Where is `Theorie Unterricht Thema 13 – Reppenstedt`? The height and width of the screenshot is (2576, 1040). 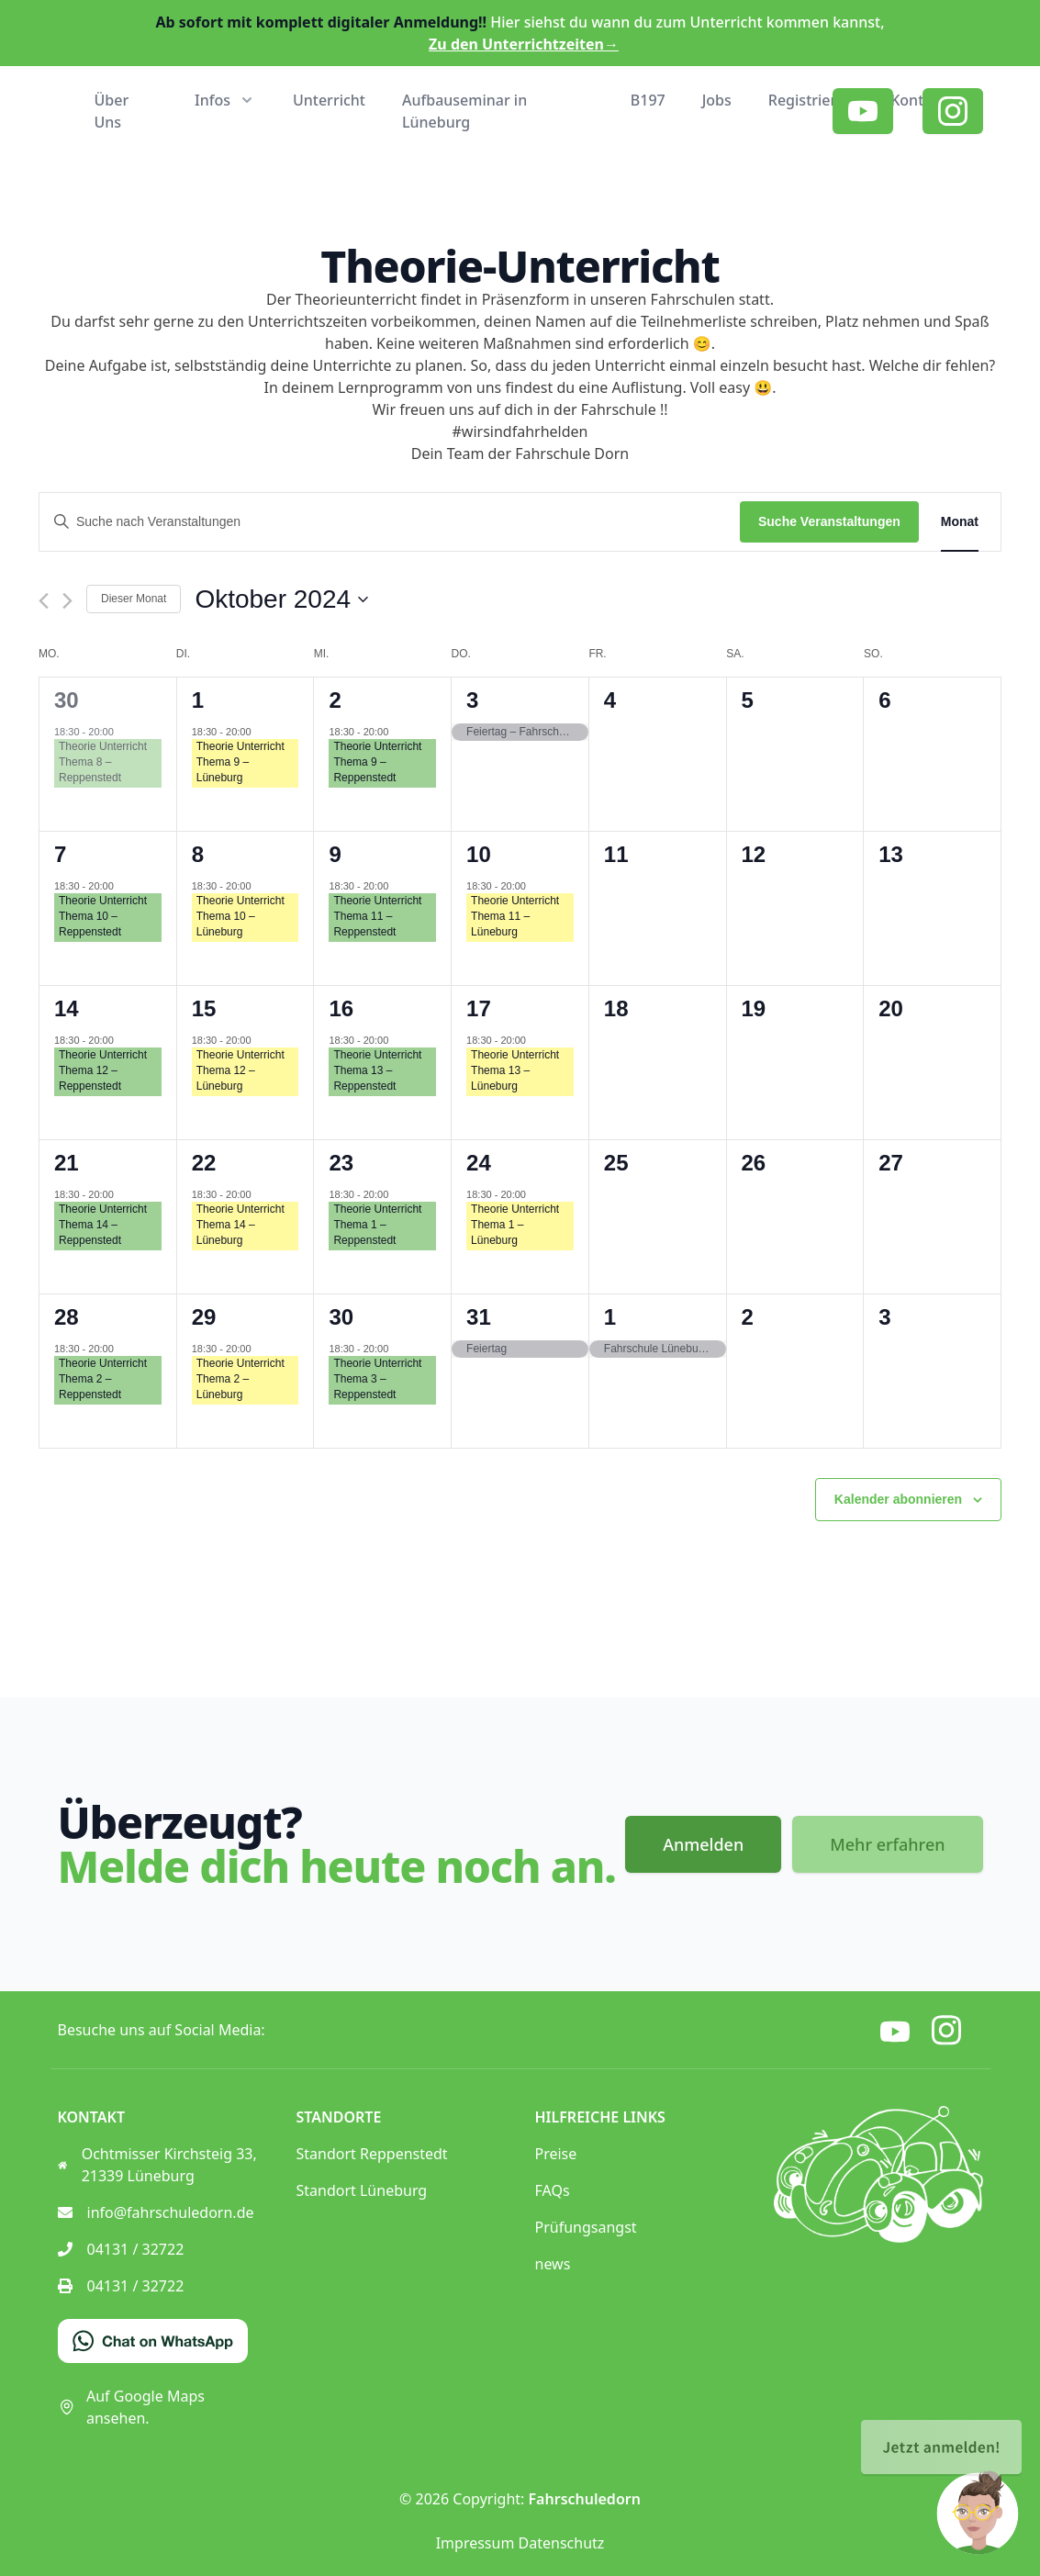 Theorie Unterricht Thema 13 – Reppenstedt is located at coordinates (377, 1070).